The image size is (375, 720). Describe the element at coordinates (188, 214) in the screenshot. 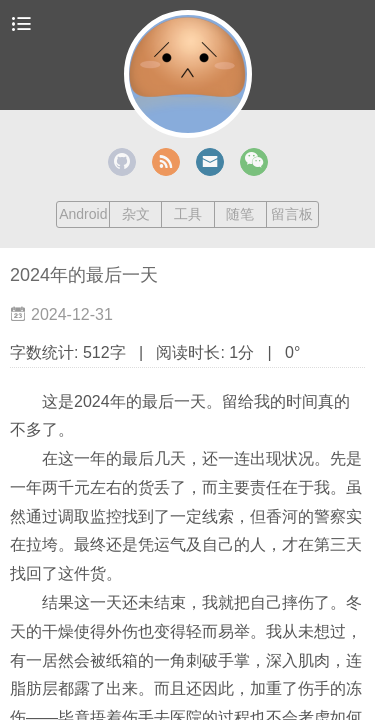

I see `工具` at that location.